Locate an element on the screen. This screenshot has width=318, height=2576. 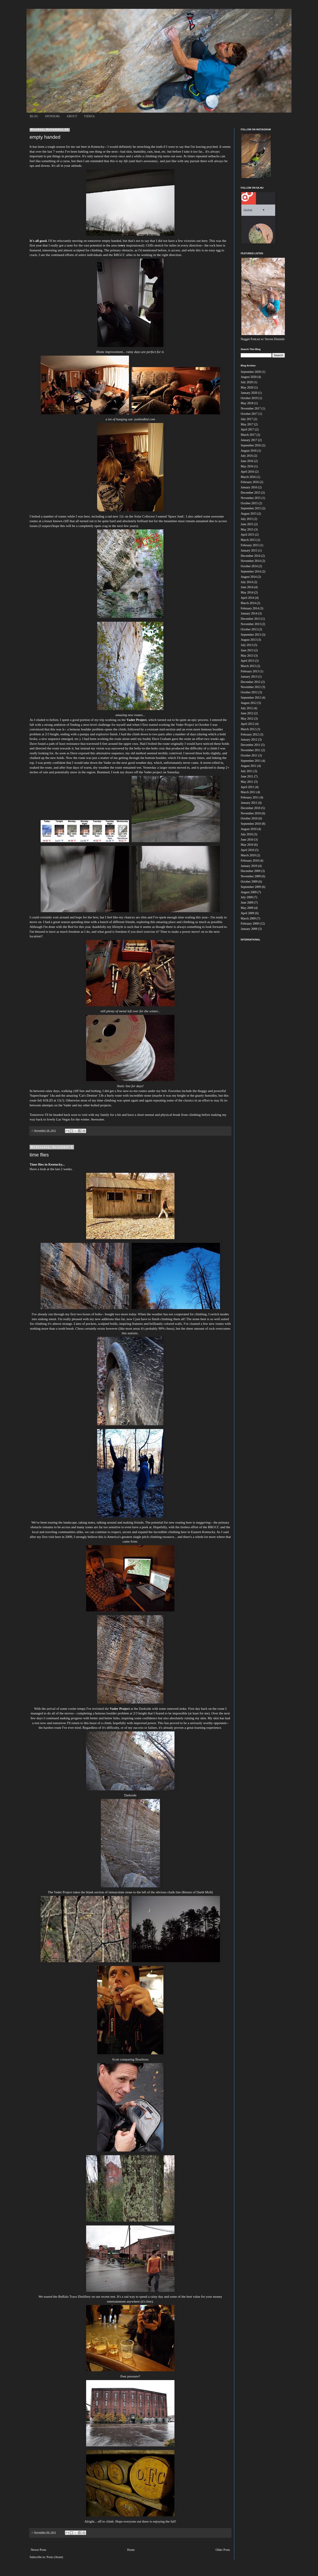
July 2015 is located at coordinates (247, 519).